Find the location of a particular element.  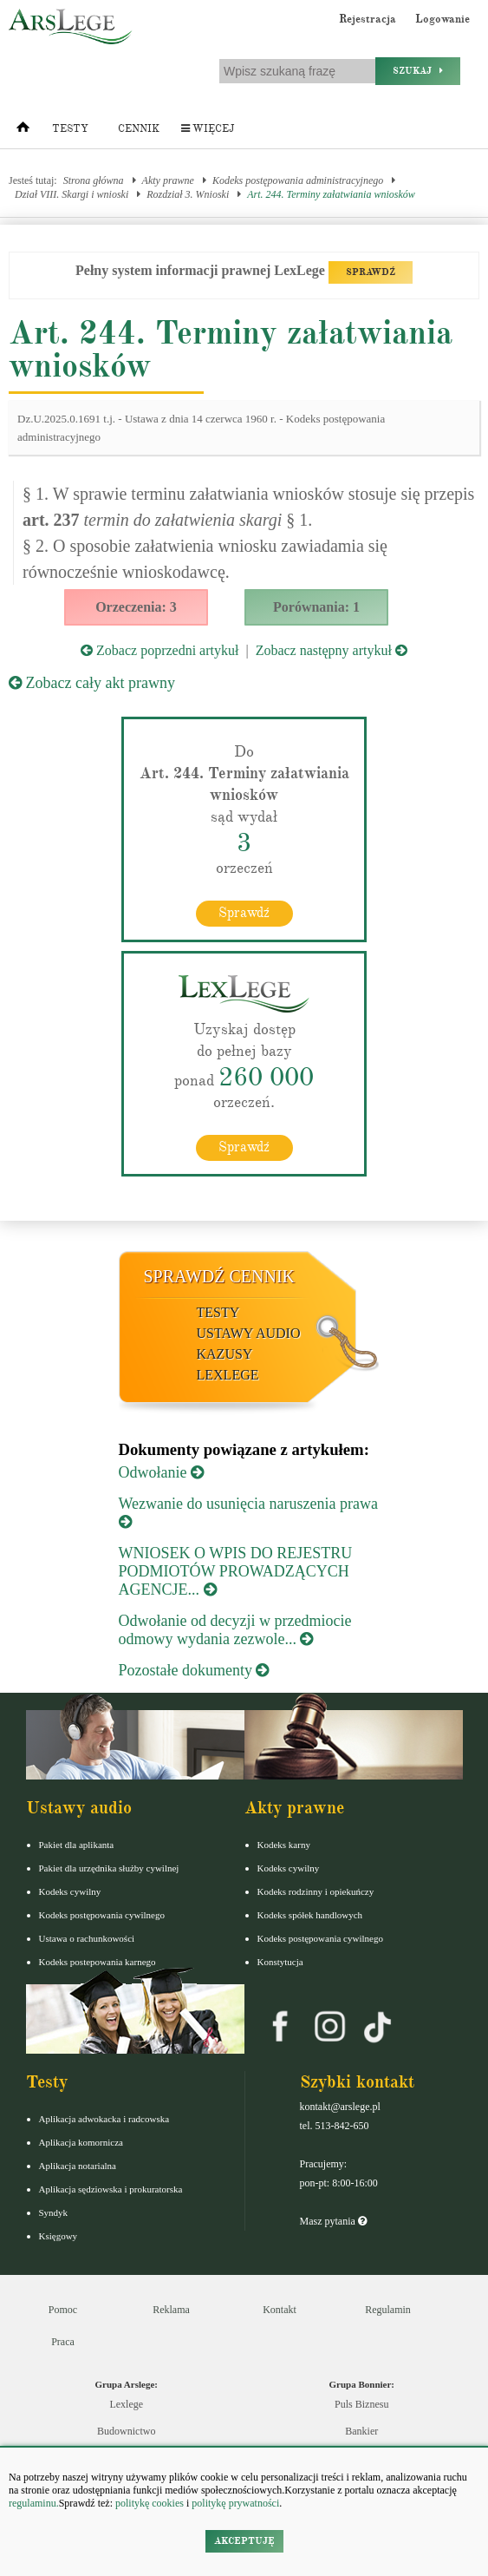

Aplikacja notarialna is located at coordinates (78, 2165).